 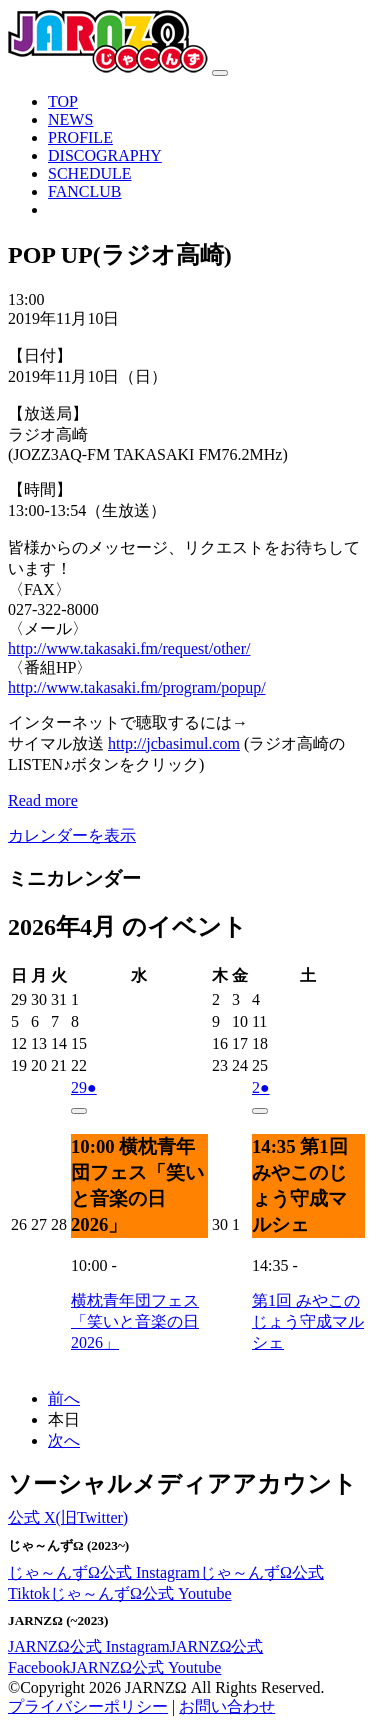 What do you see at coordinates (50, 667) in the screenshot?
I see `〈番組HP〉` at bounding box center [50, 667].